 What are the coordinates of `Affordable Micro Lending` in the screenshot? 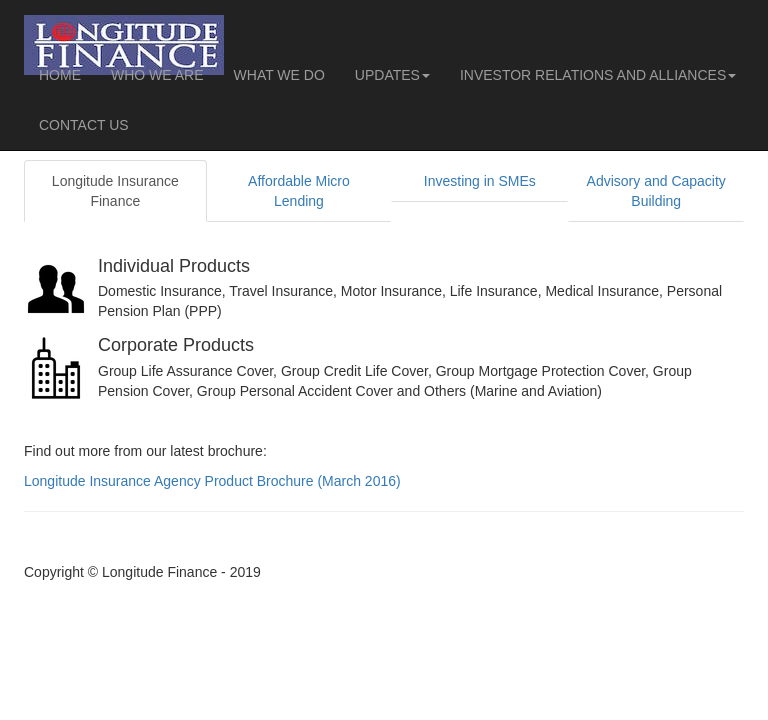 It's located at (299, 191).